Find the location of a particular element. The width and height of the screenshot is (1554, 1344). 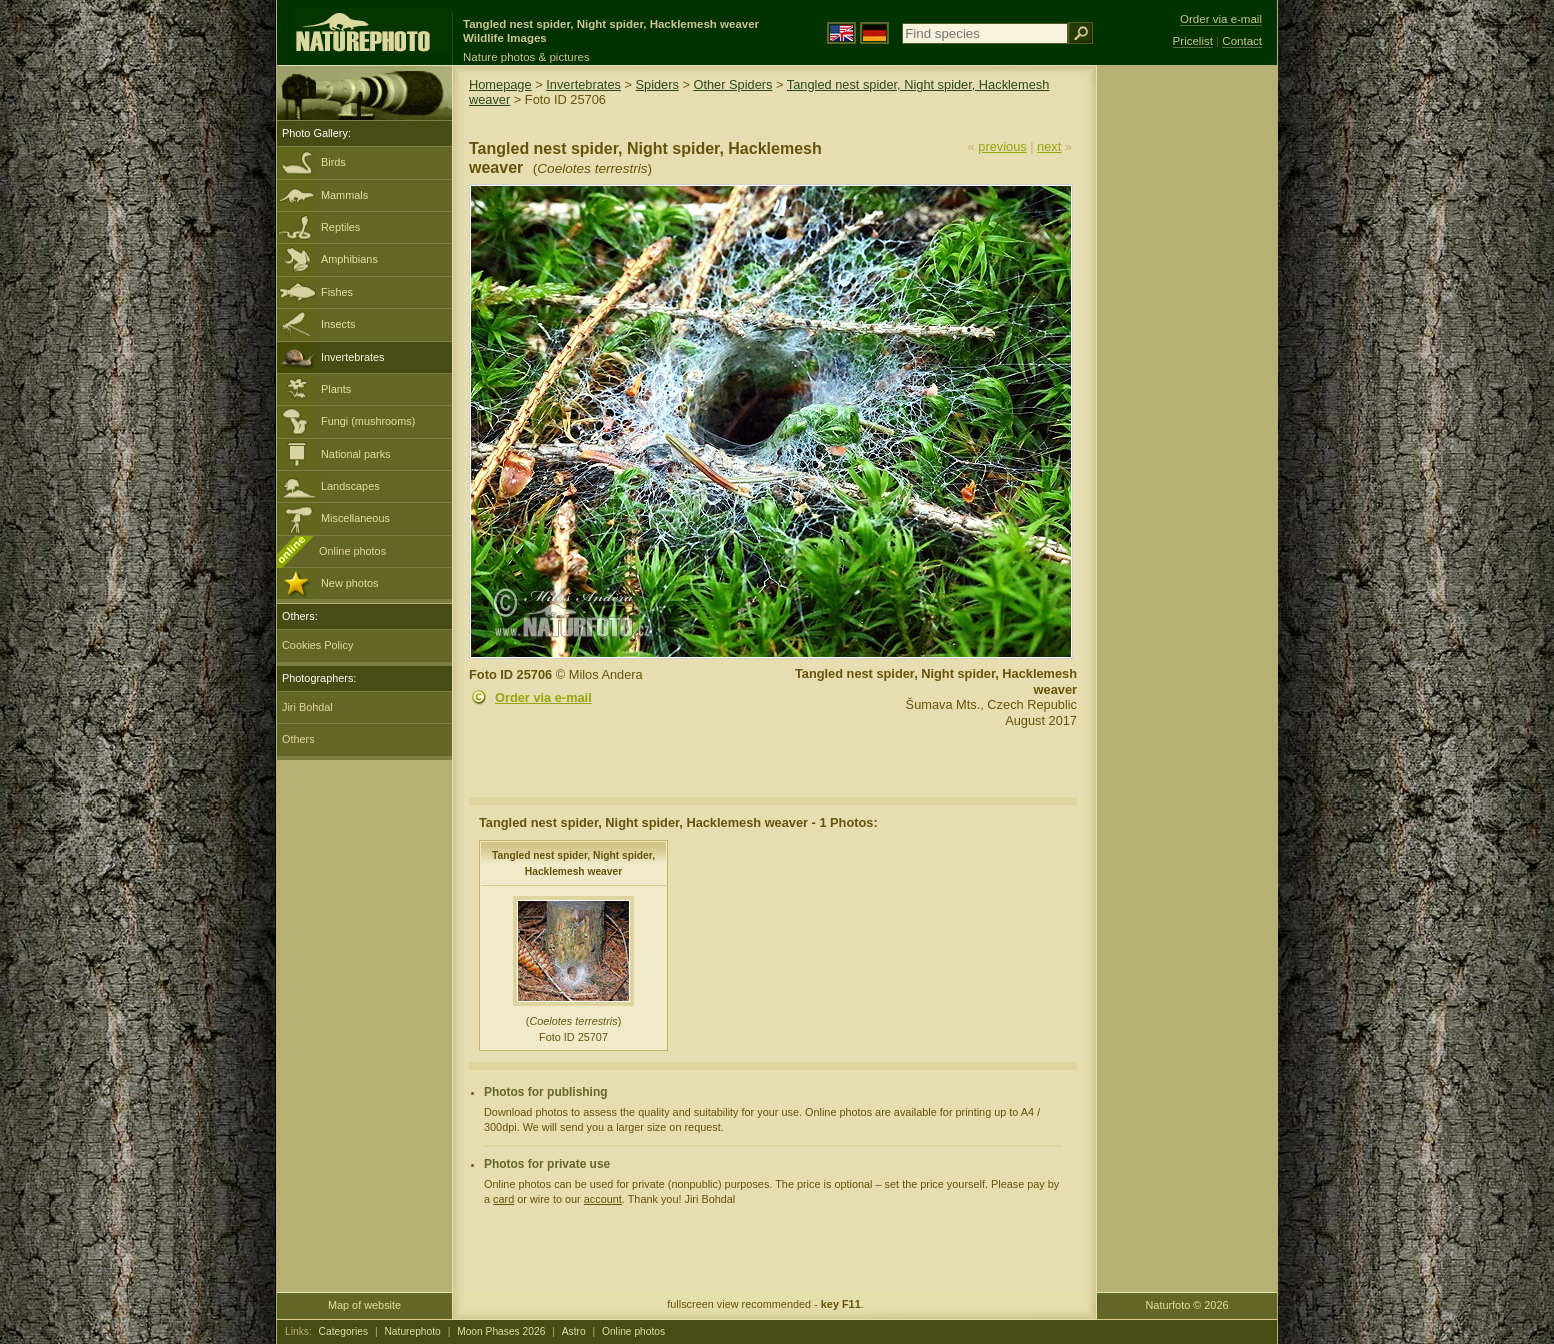

Moon Phases 2026 is located at coordinates (501, 1331).